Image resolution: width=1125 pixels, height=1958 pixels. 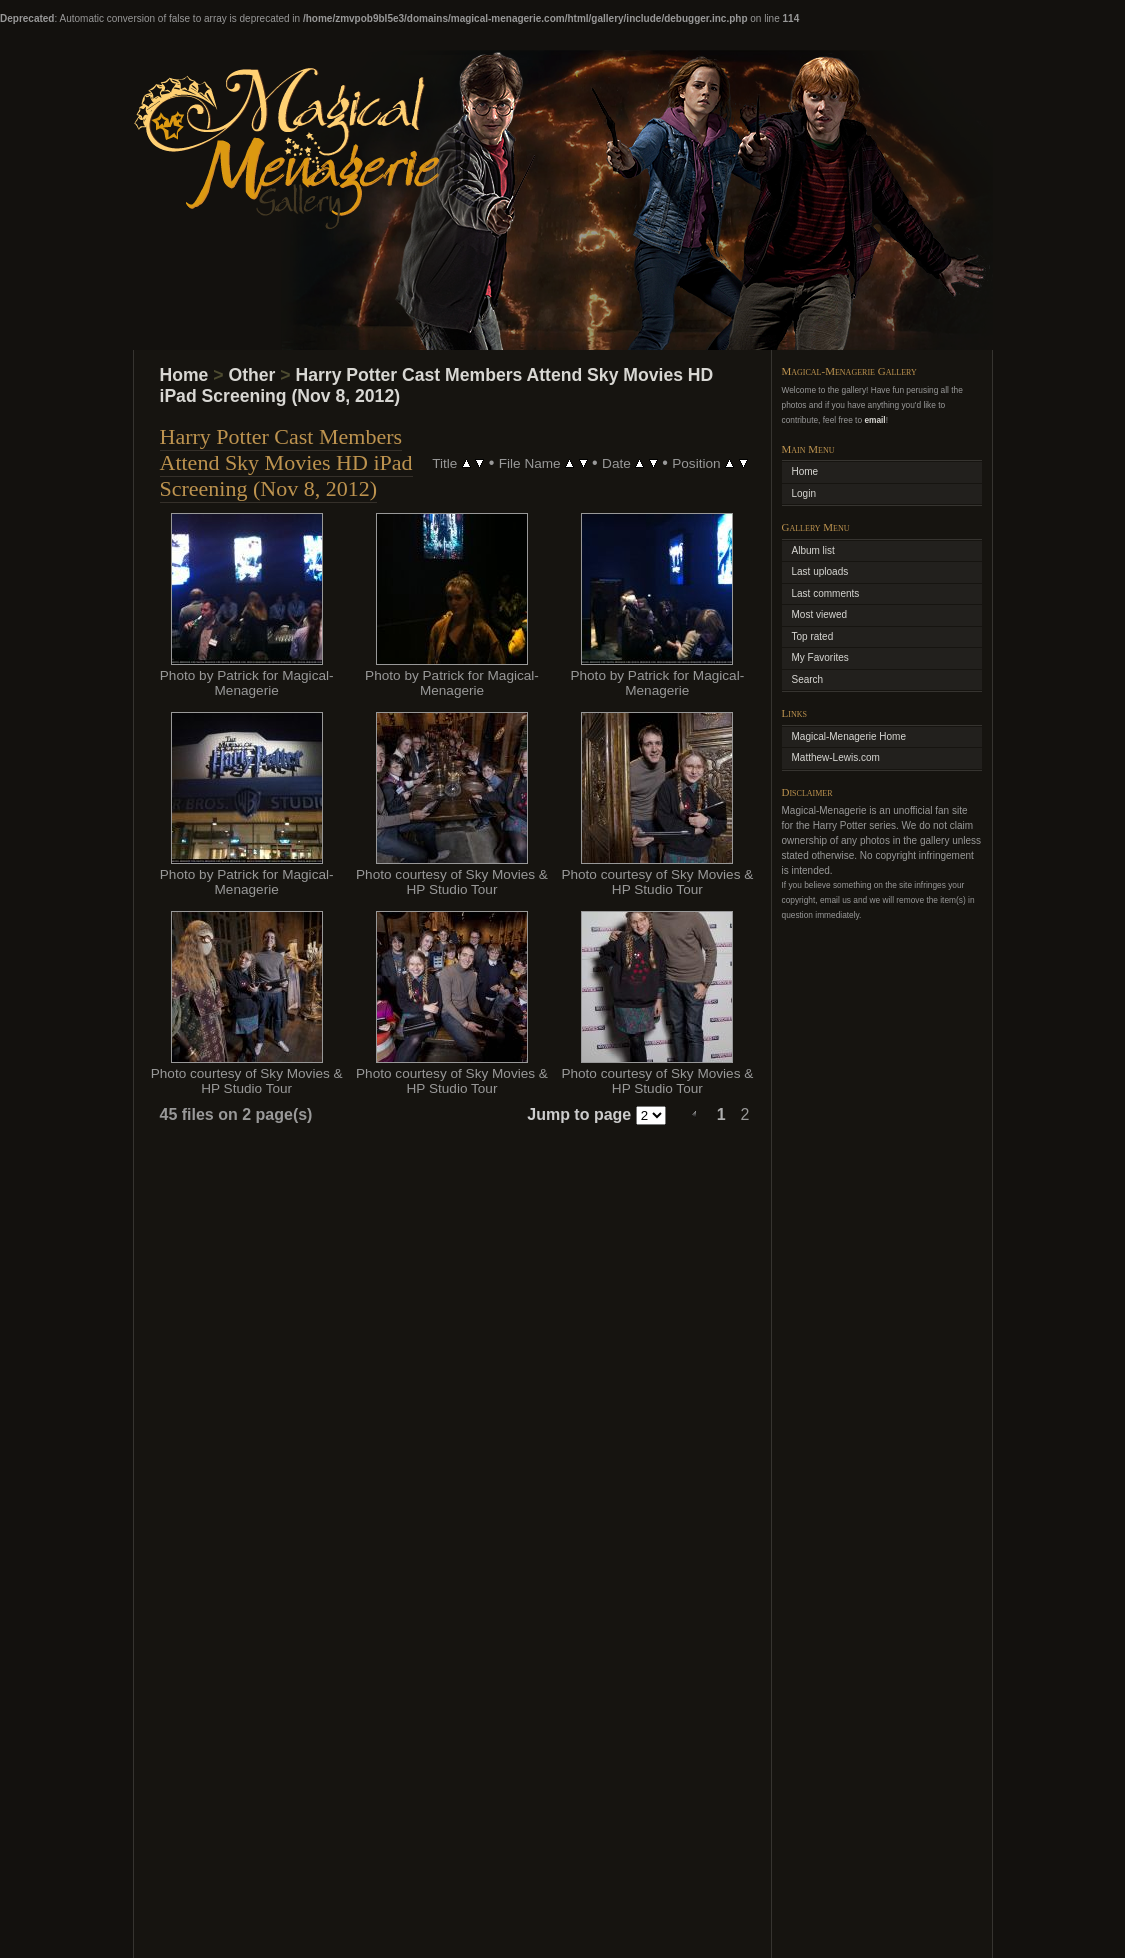 I want to click on Matthew-Lewis.com, so click(x=836, y=757).